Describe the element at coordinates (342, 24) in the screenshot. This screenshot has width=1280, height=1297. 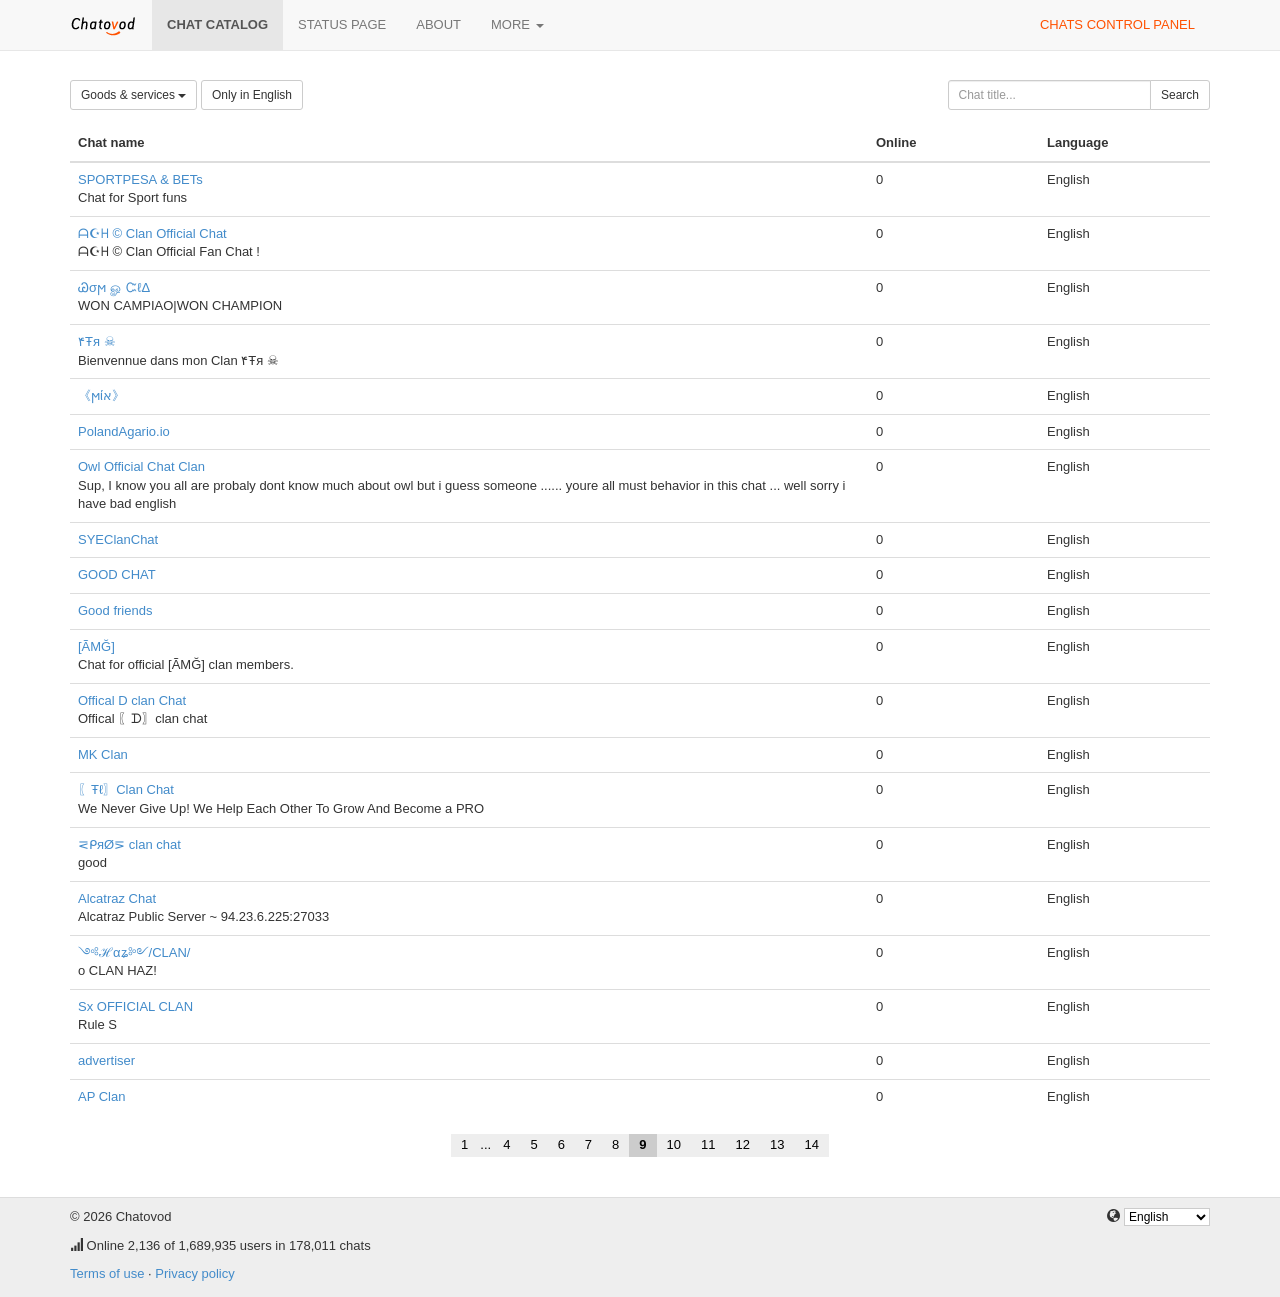
I see `Status page` at that location.